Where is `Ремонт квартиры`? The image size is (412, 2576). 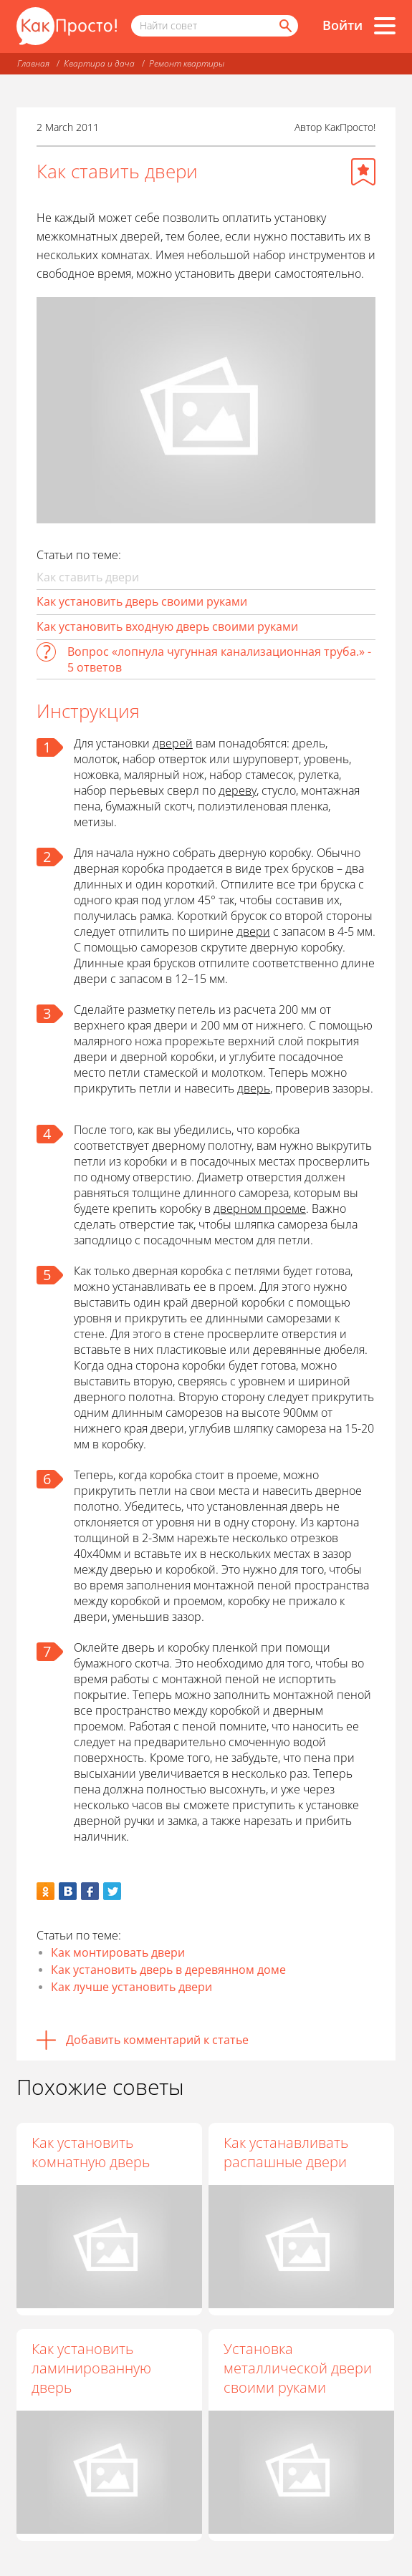
Ремонт квартиры is located at coordinates (186, 63).